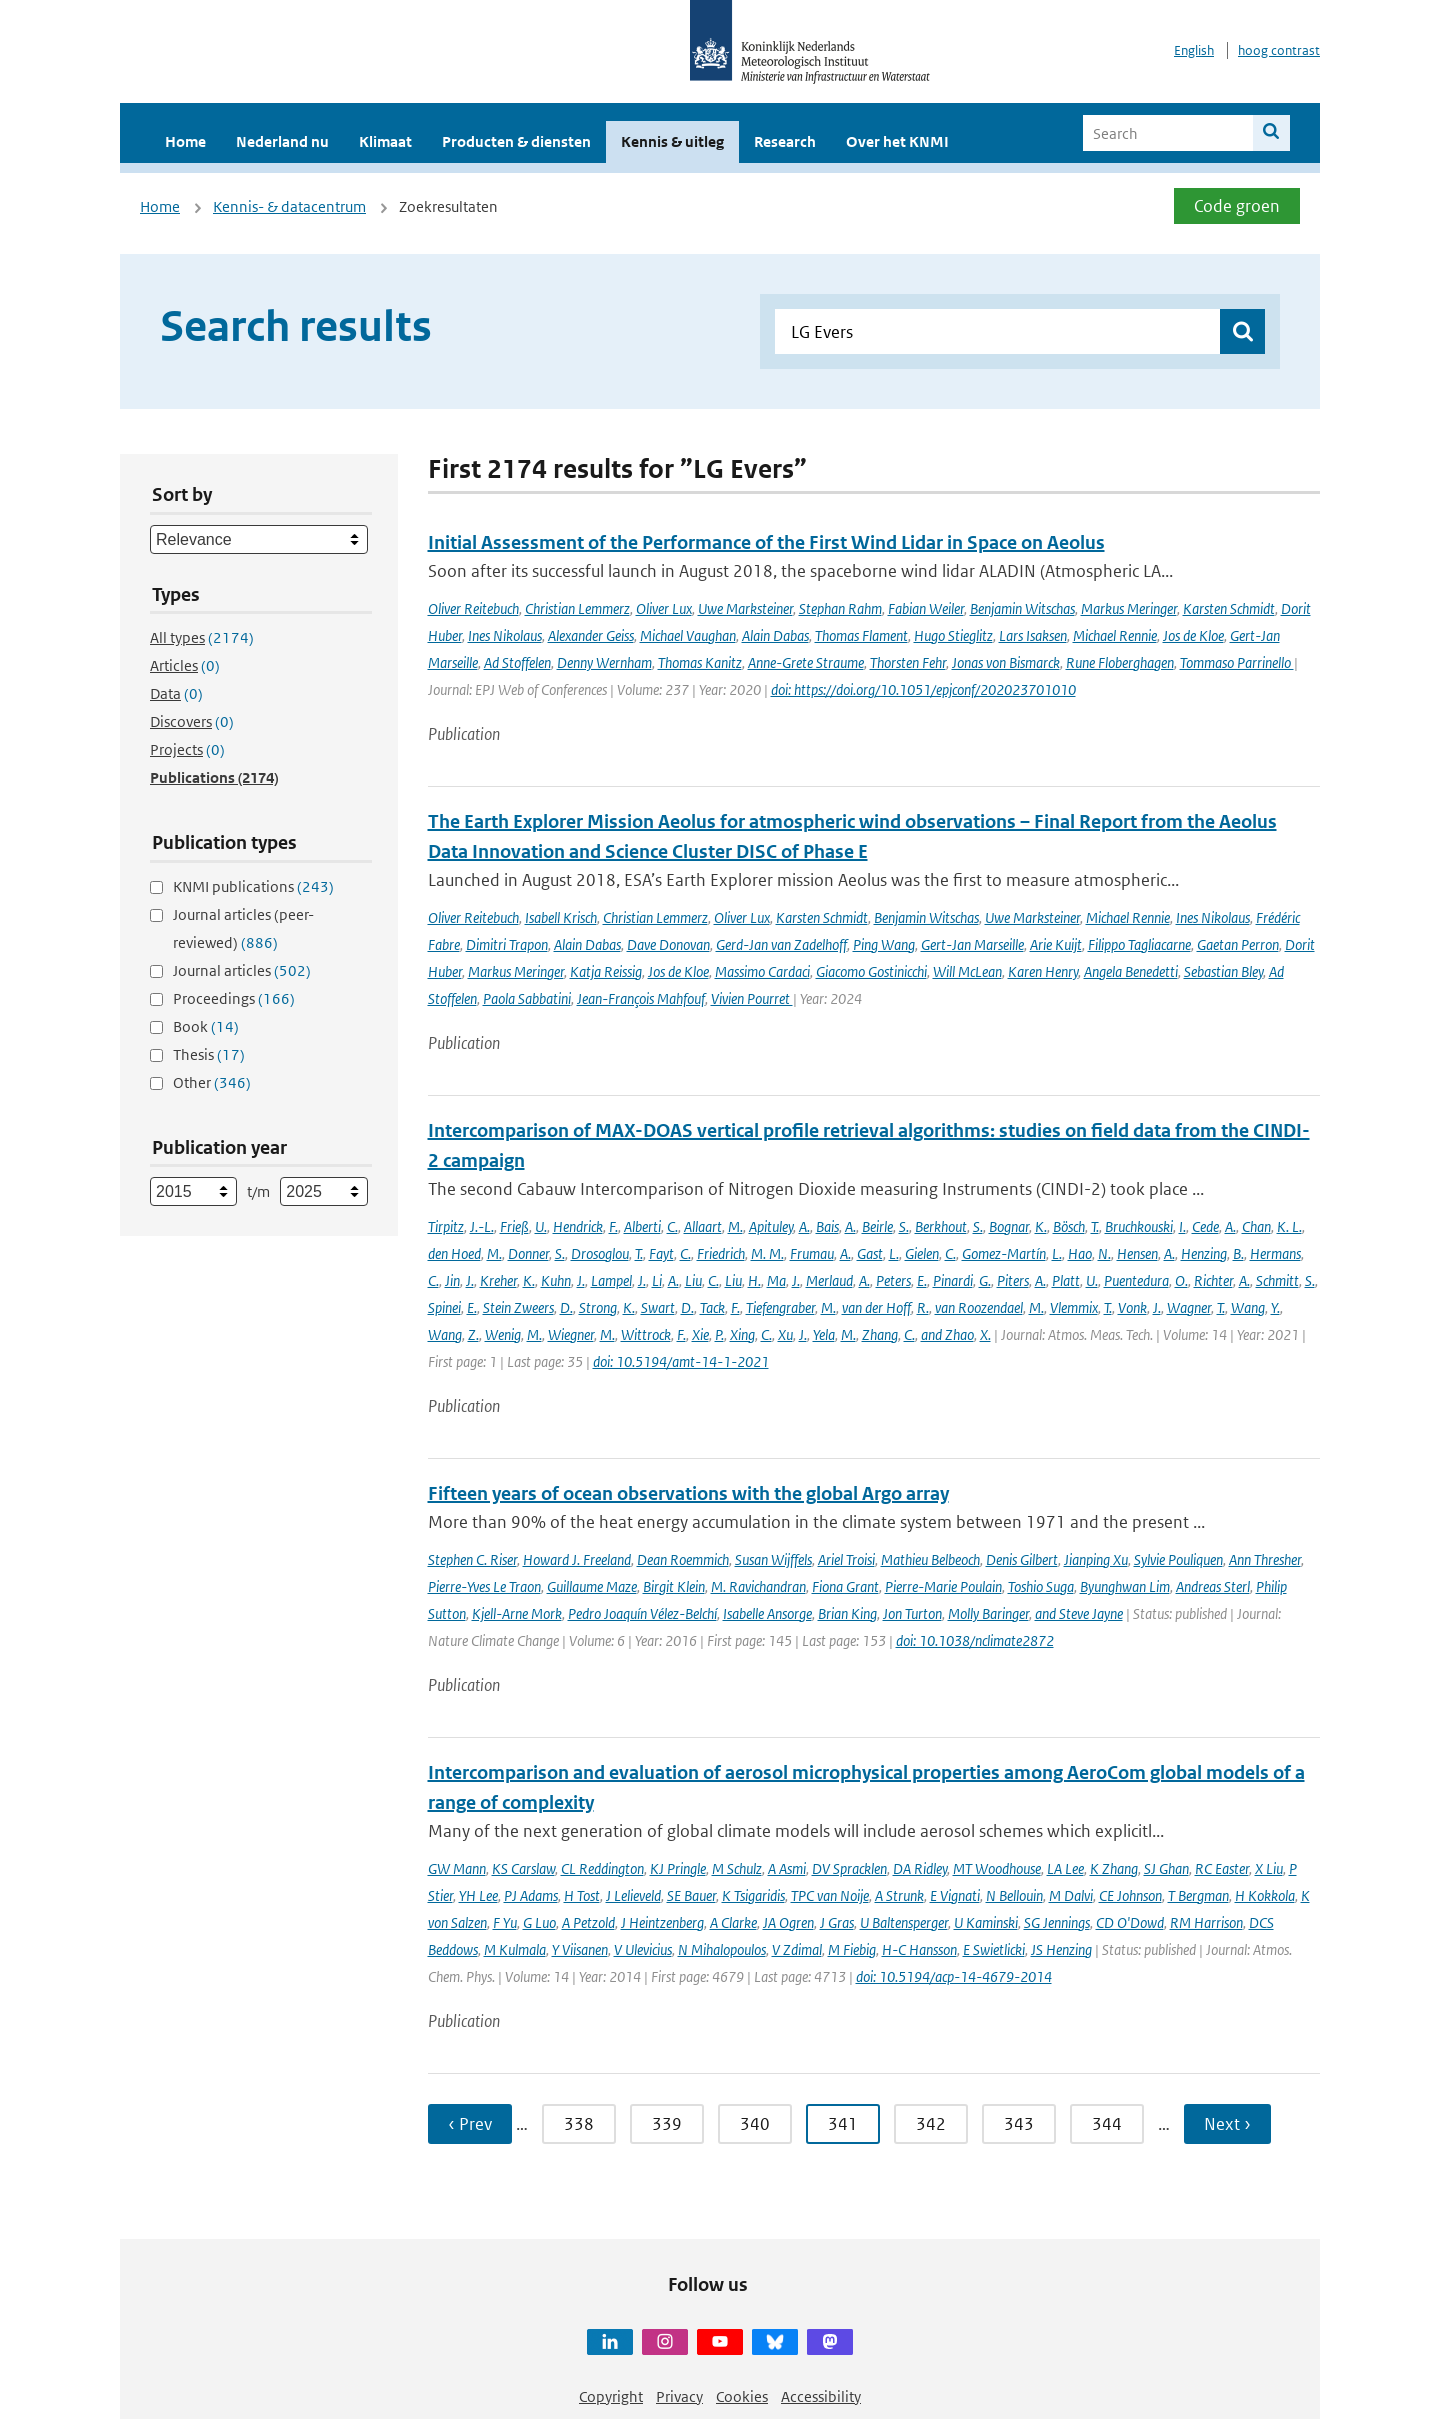 Image resolution: width=1440 pixels, height=2419 pixels. I want to click on Hugo Stieglitz, so click(953, 635).